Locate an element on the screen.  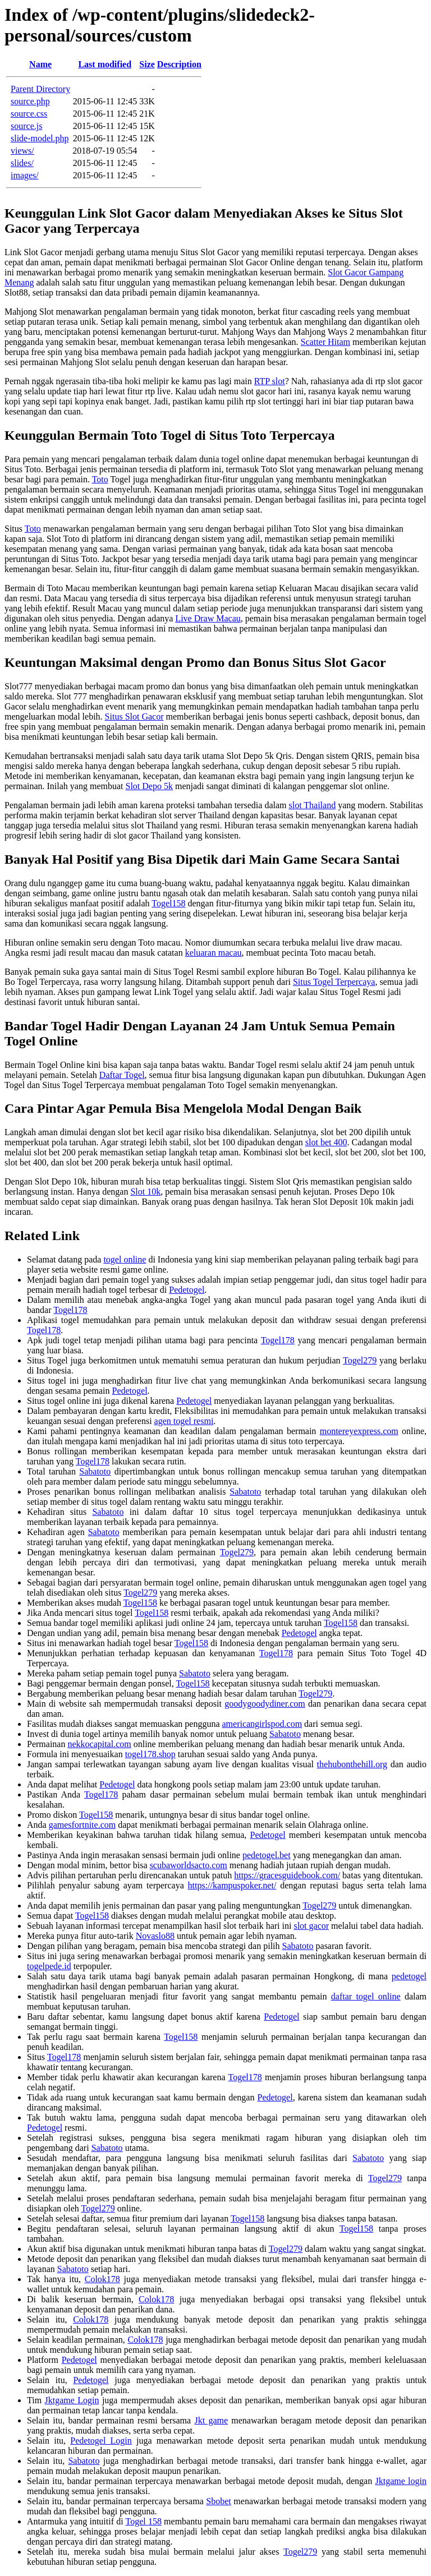
Daftar Togel is located at coordinates (122, 1075).